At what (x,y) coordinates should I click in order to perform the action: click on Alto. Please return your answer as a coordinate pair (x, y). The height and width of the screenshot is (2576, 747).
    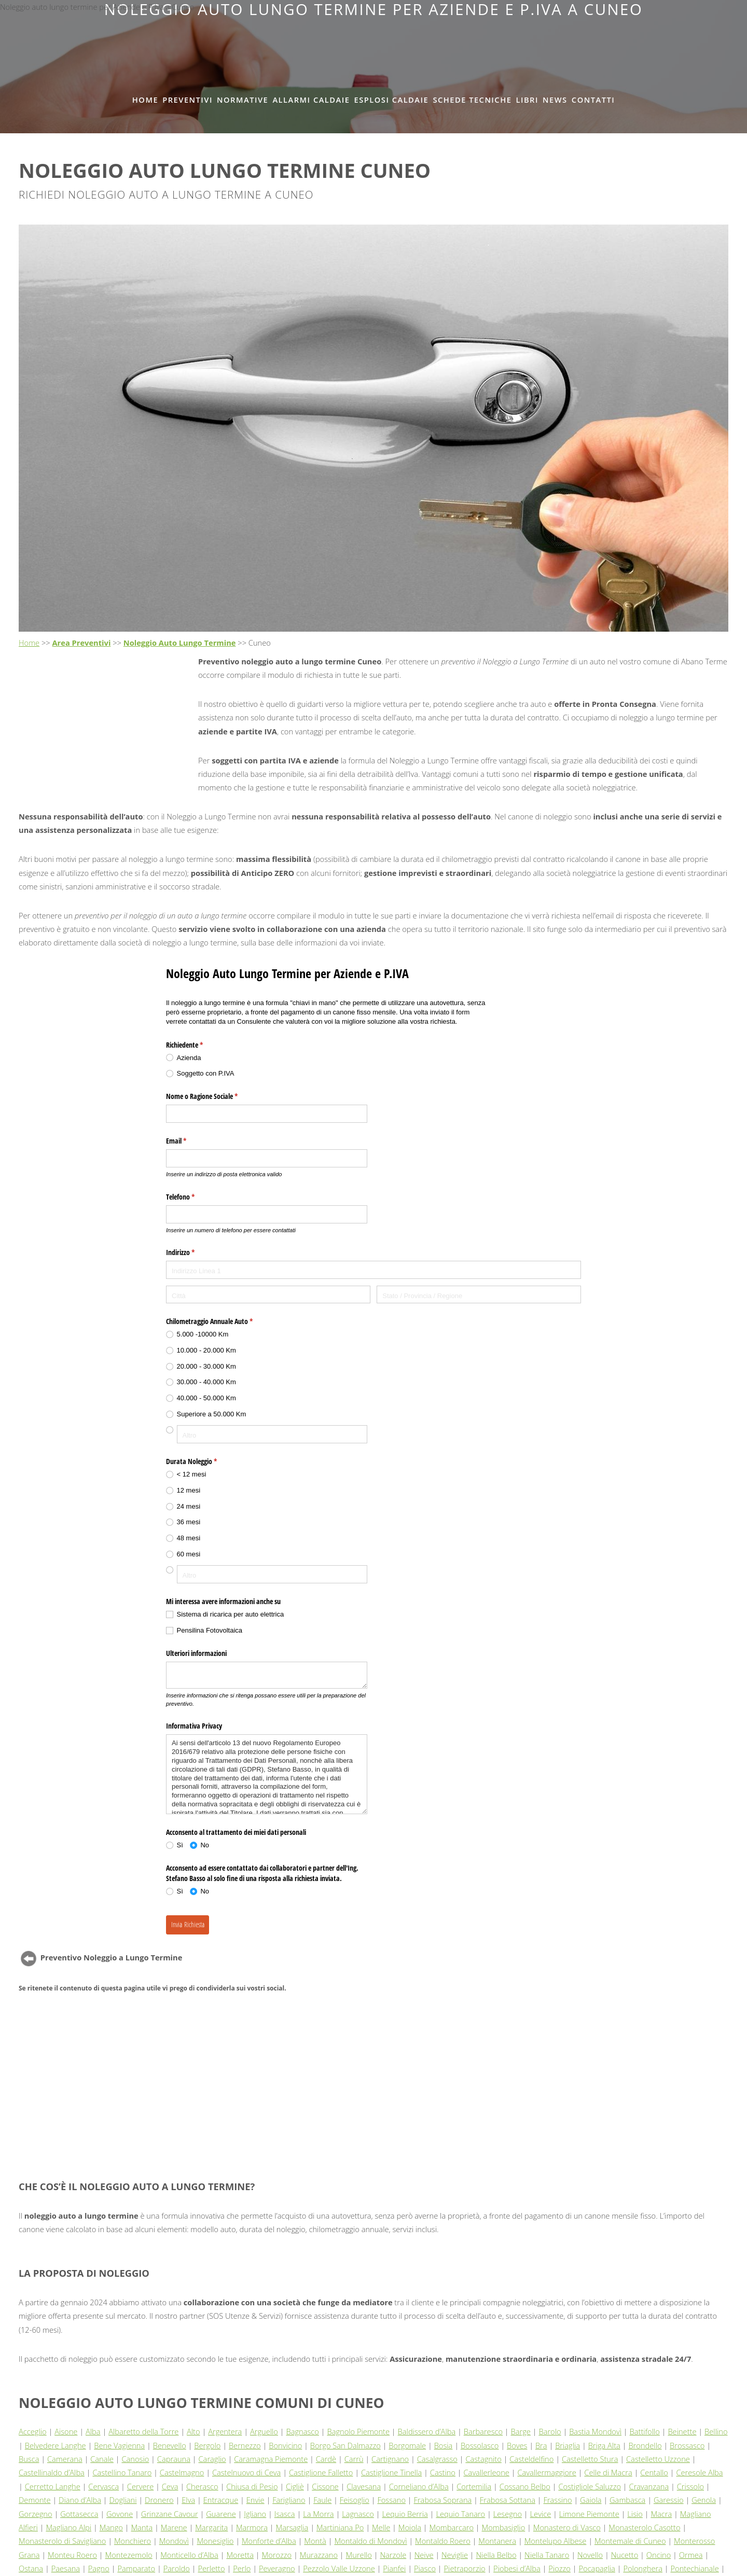
    Looking at the image, I should click on (193, 2431).